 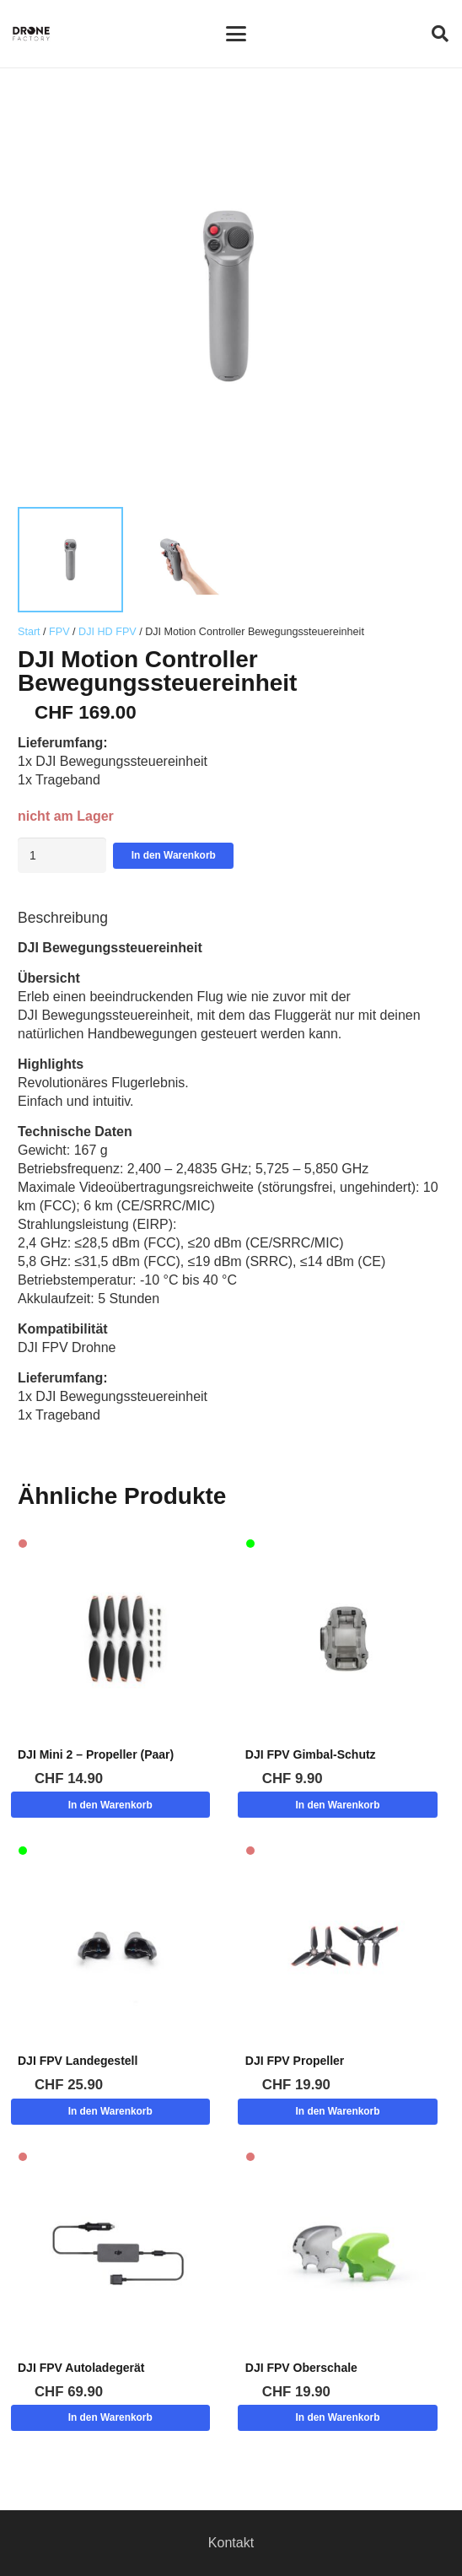 What do you see at coordinates (29, 632) in the screenshot?
I see `Start` at bounding box center [29, 632].